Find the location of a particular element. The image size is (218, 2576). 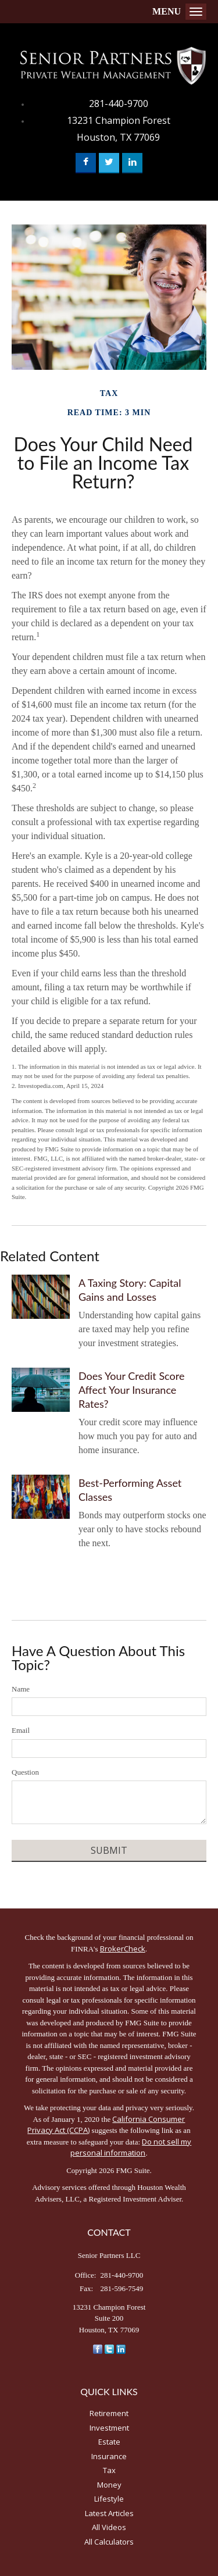

Latest Articles is located at coordinates (109, 2513).